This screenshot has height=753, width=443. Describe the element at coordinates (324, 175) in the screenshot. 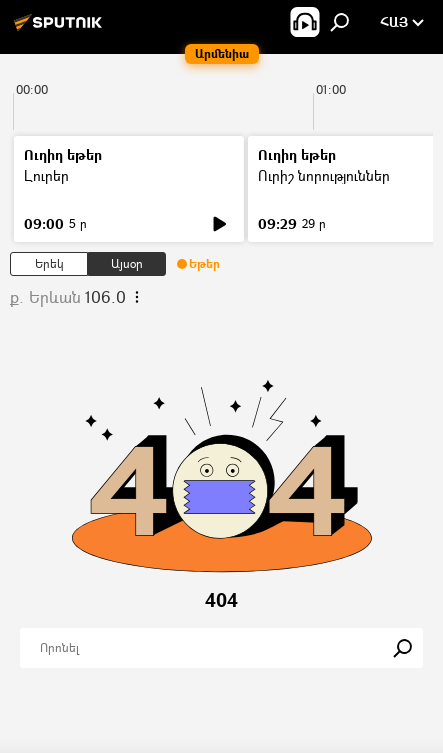

I see `Ուրիշ նորություններ` at that location.